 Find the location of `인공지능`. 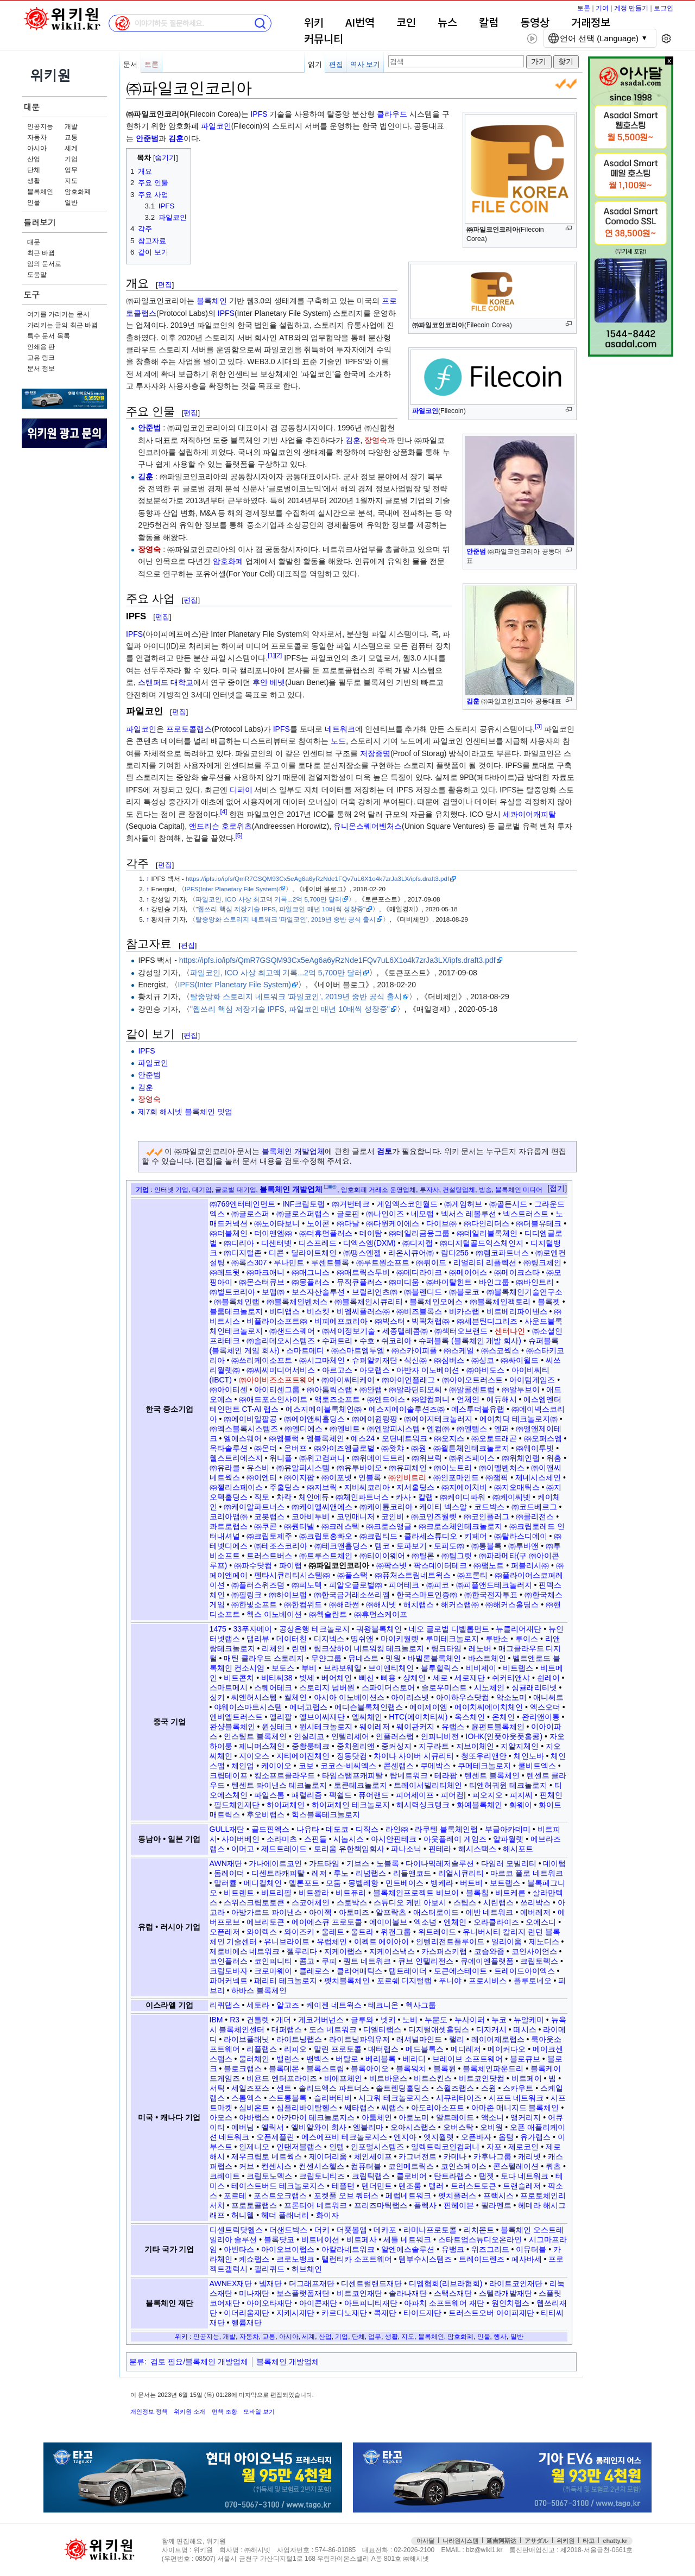

인공지능 is located at coordinates (40, 126).